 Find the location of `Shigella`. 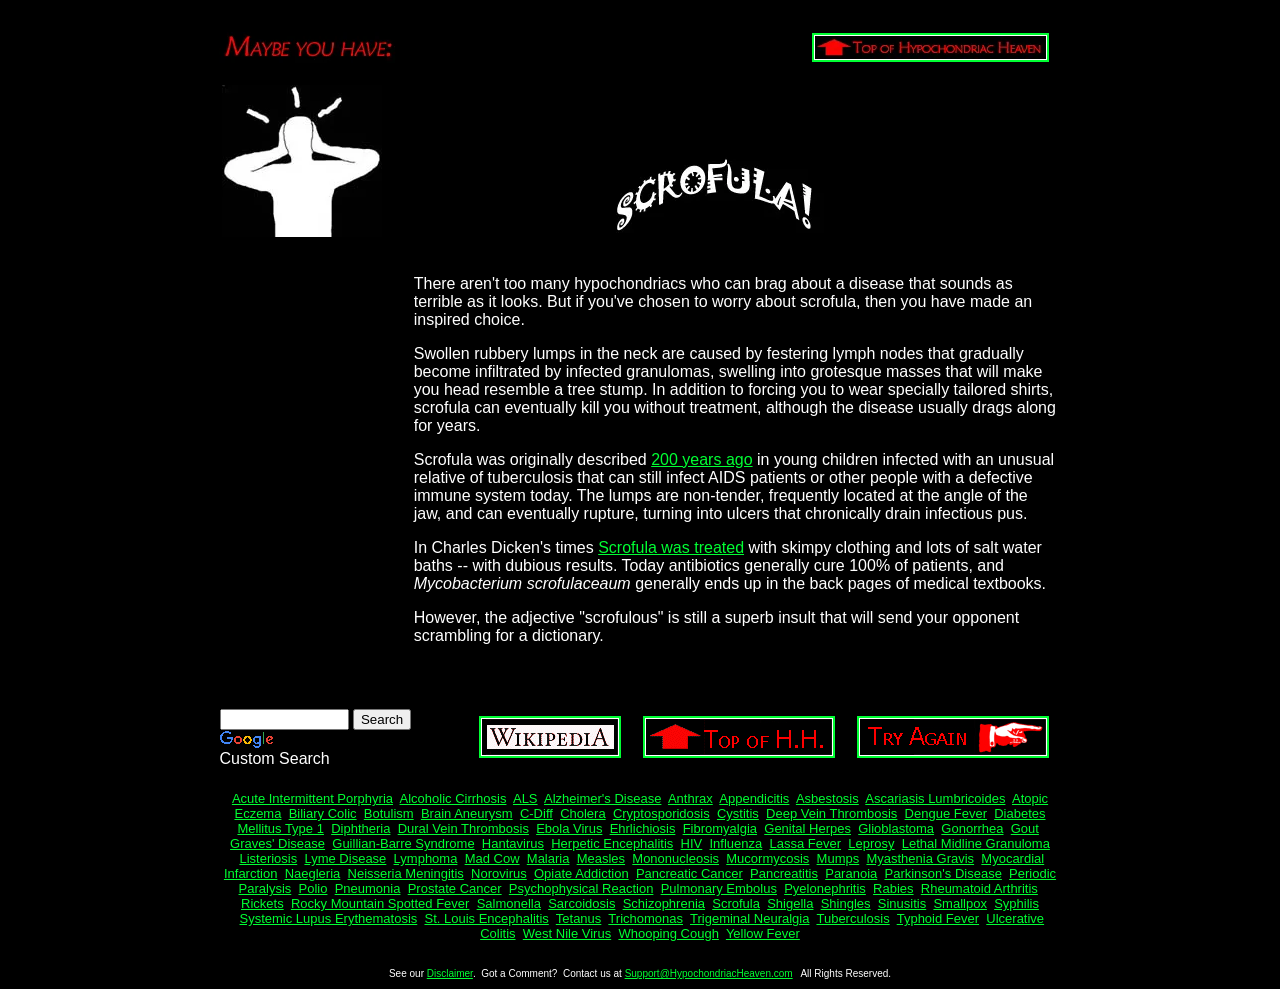

Shigella is located at coordinates (790, 903).